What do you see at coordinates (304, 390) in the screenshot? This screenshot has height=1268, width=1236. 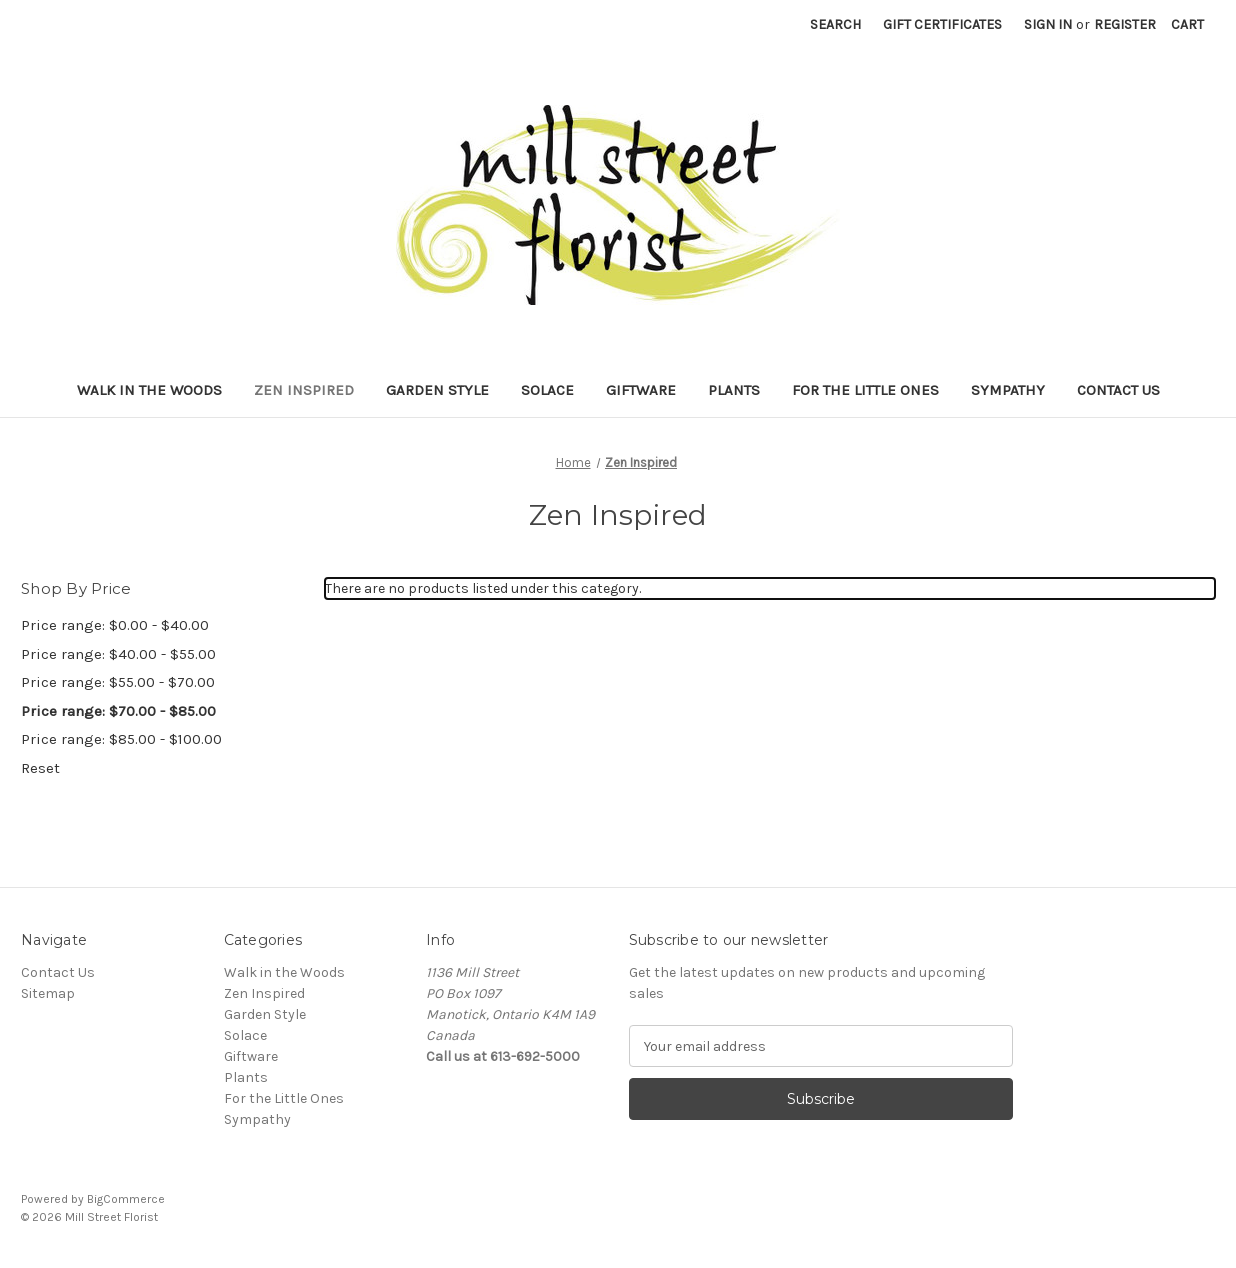 I see `Zen Inspired` at bounding box center [304, 390].